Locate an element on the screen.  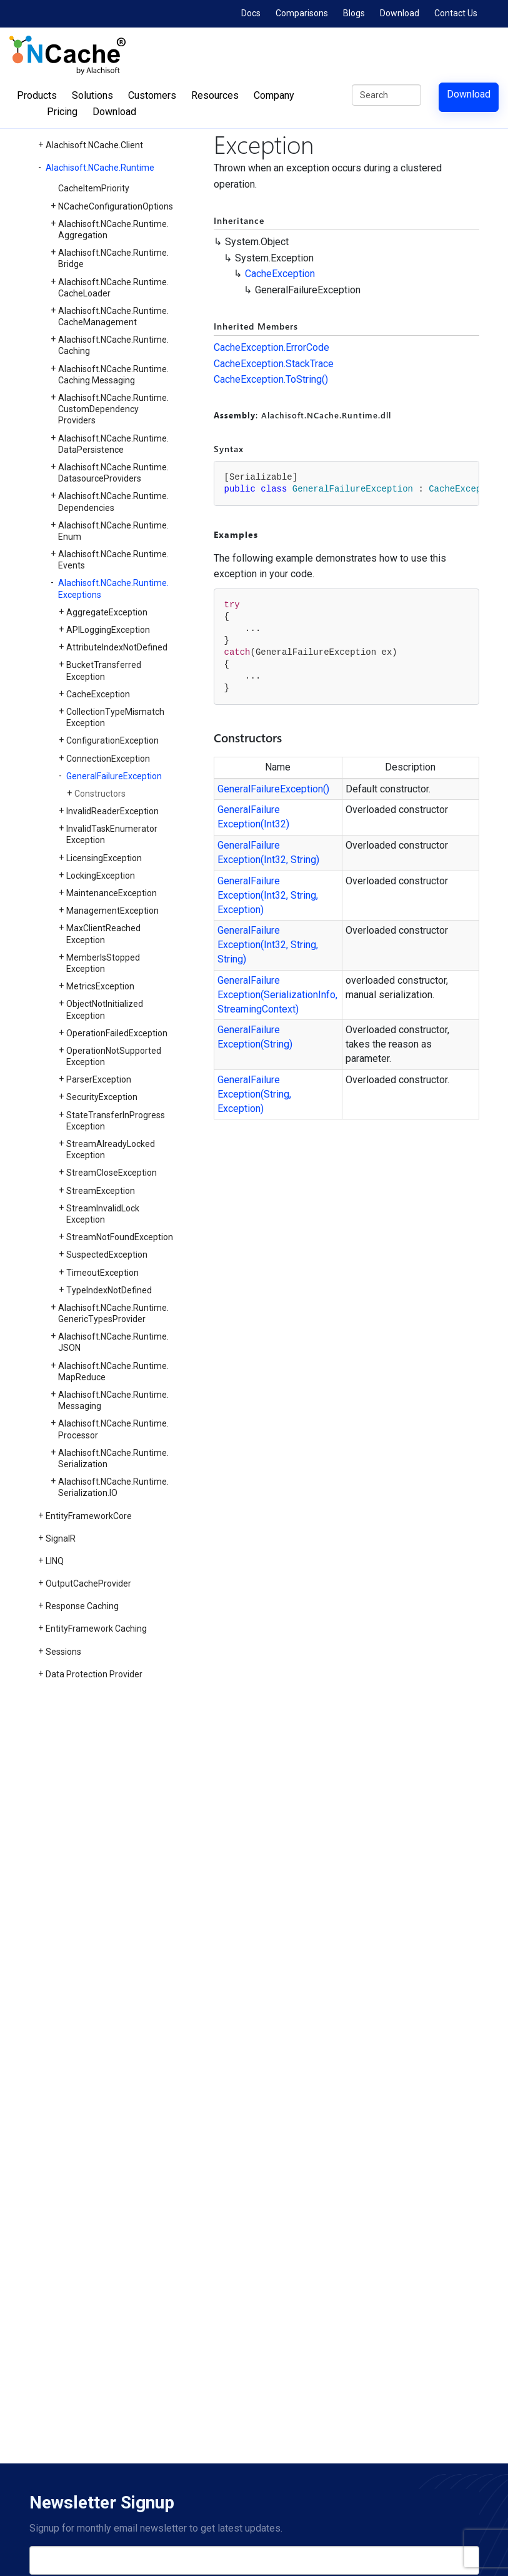
Alachisoft.NCache.Runtime.Caching.Messaging is located at coordinates (113, 374).